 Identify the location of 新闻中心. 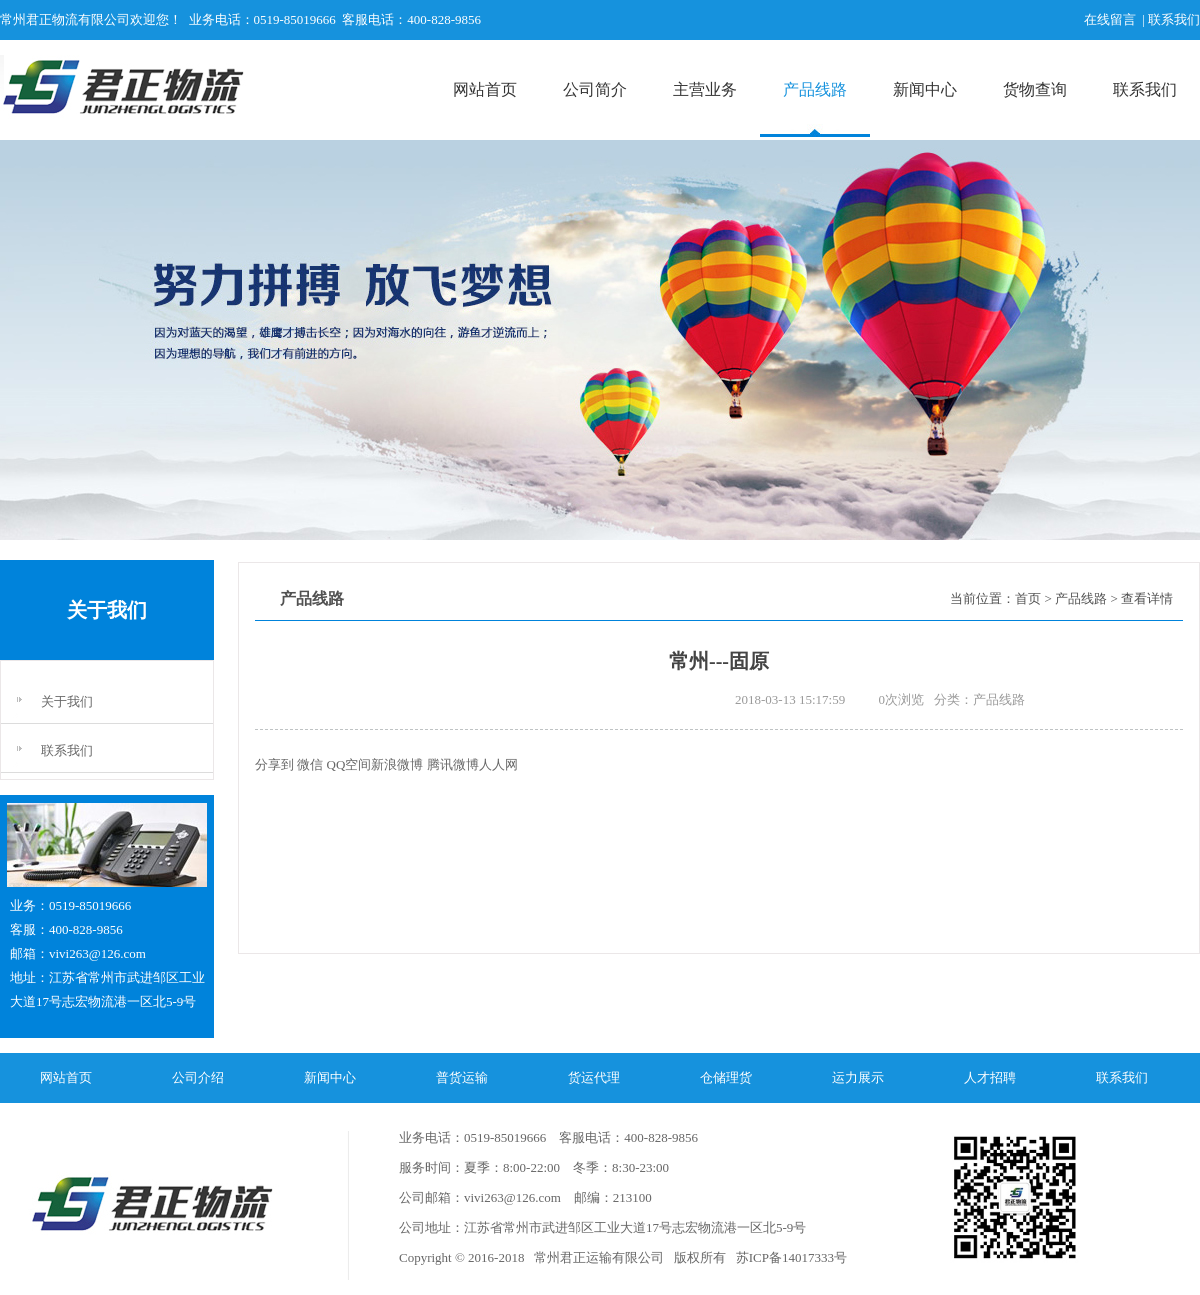
(925, 89).